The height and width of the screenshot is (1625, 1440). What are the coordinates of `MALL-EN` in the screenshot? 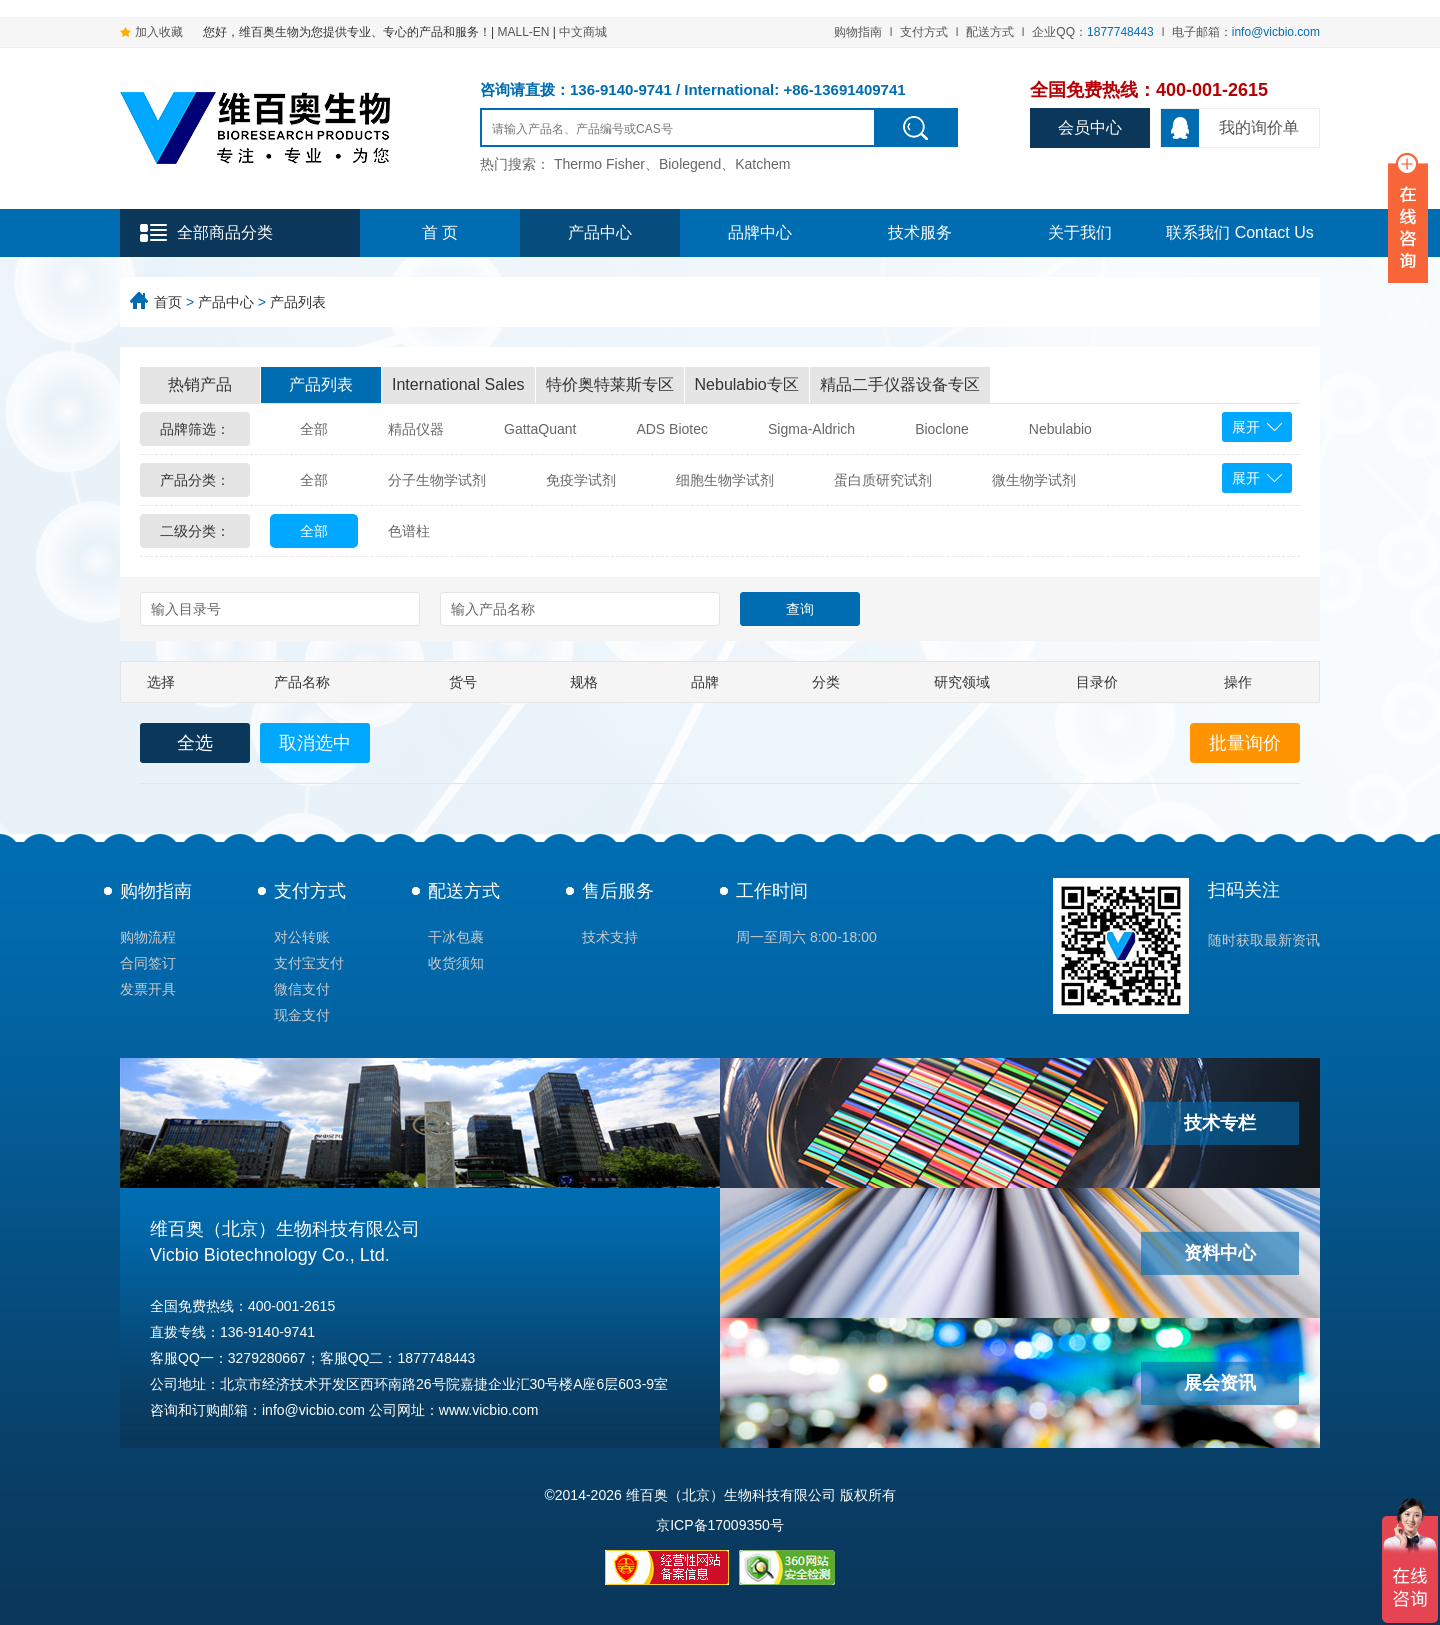 It's located at (523, 32).